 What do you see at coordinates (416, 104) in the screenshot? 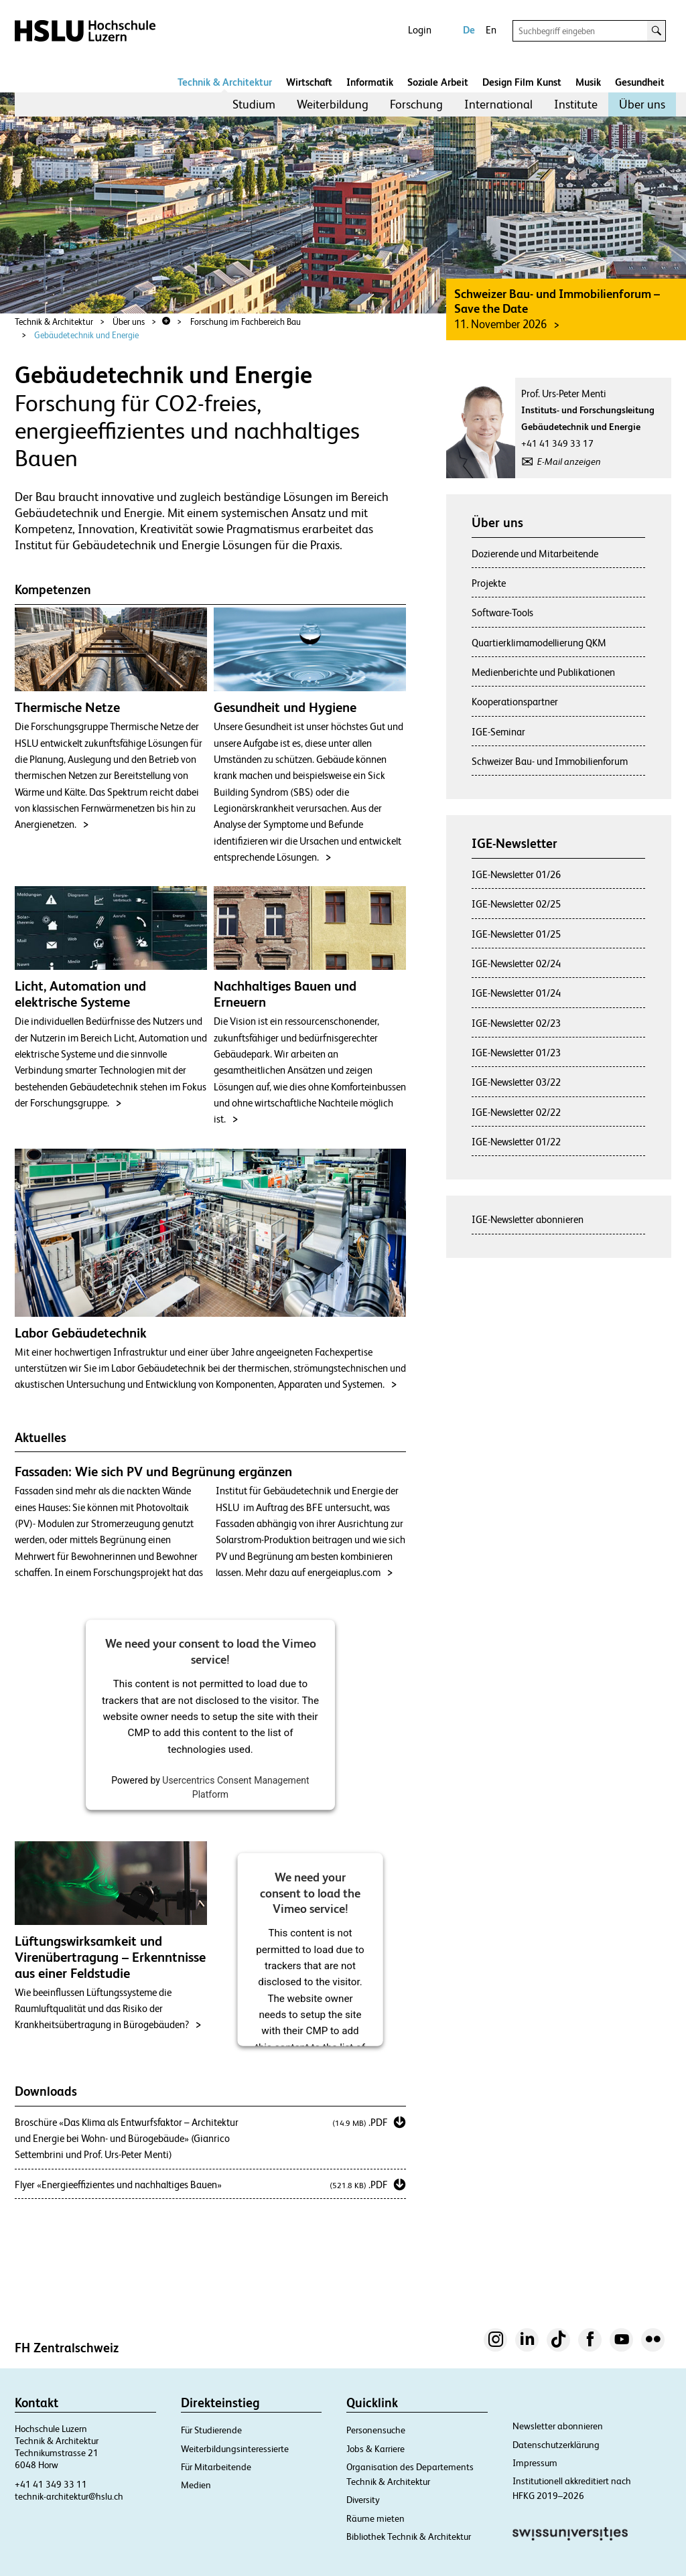
I see `Forschung` at bounding box center [416, 104].